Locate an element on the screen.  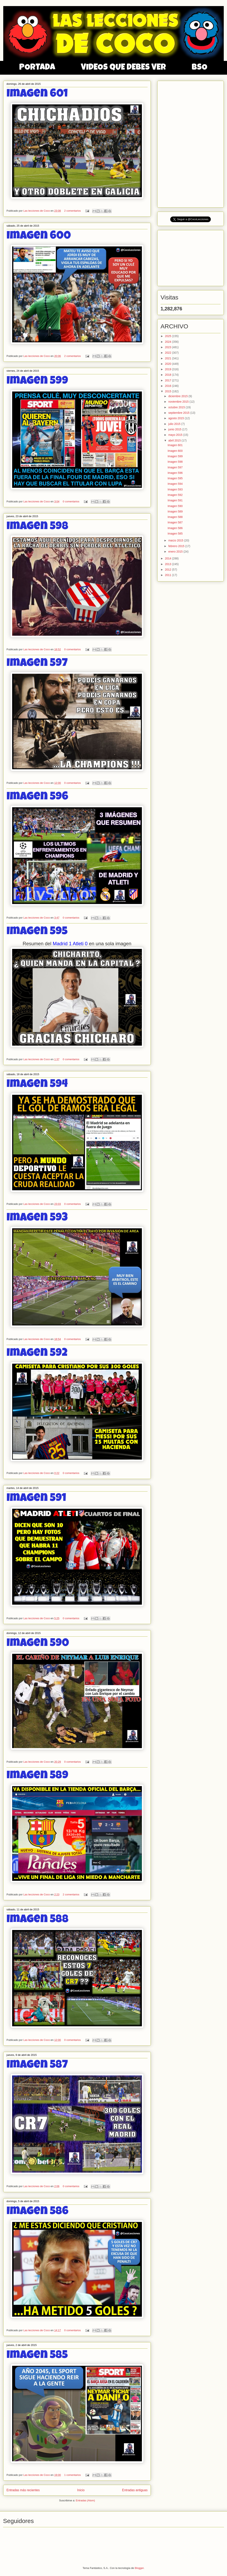
mayo 2015 is located at coordinates (175, 434).